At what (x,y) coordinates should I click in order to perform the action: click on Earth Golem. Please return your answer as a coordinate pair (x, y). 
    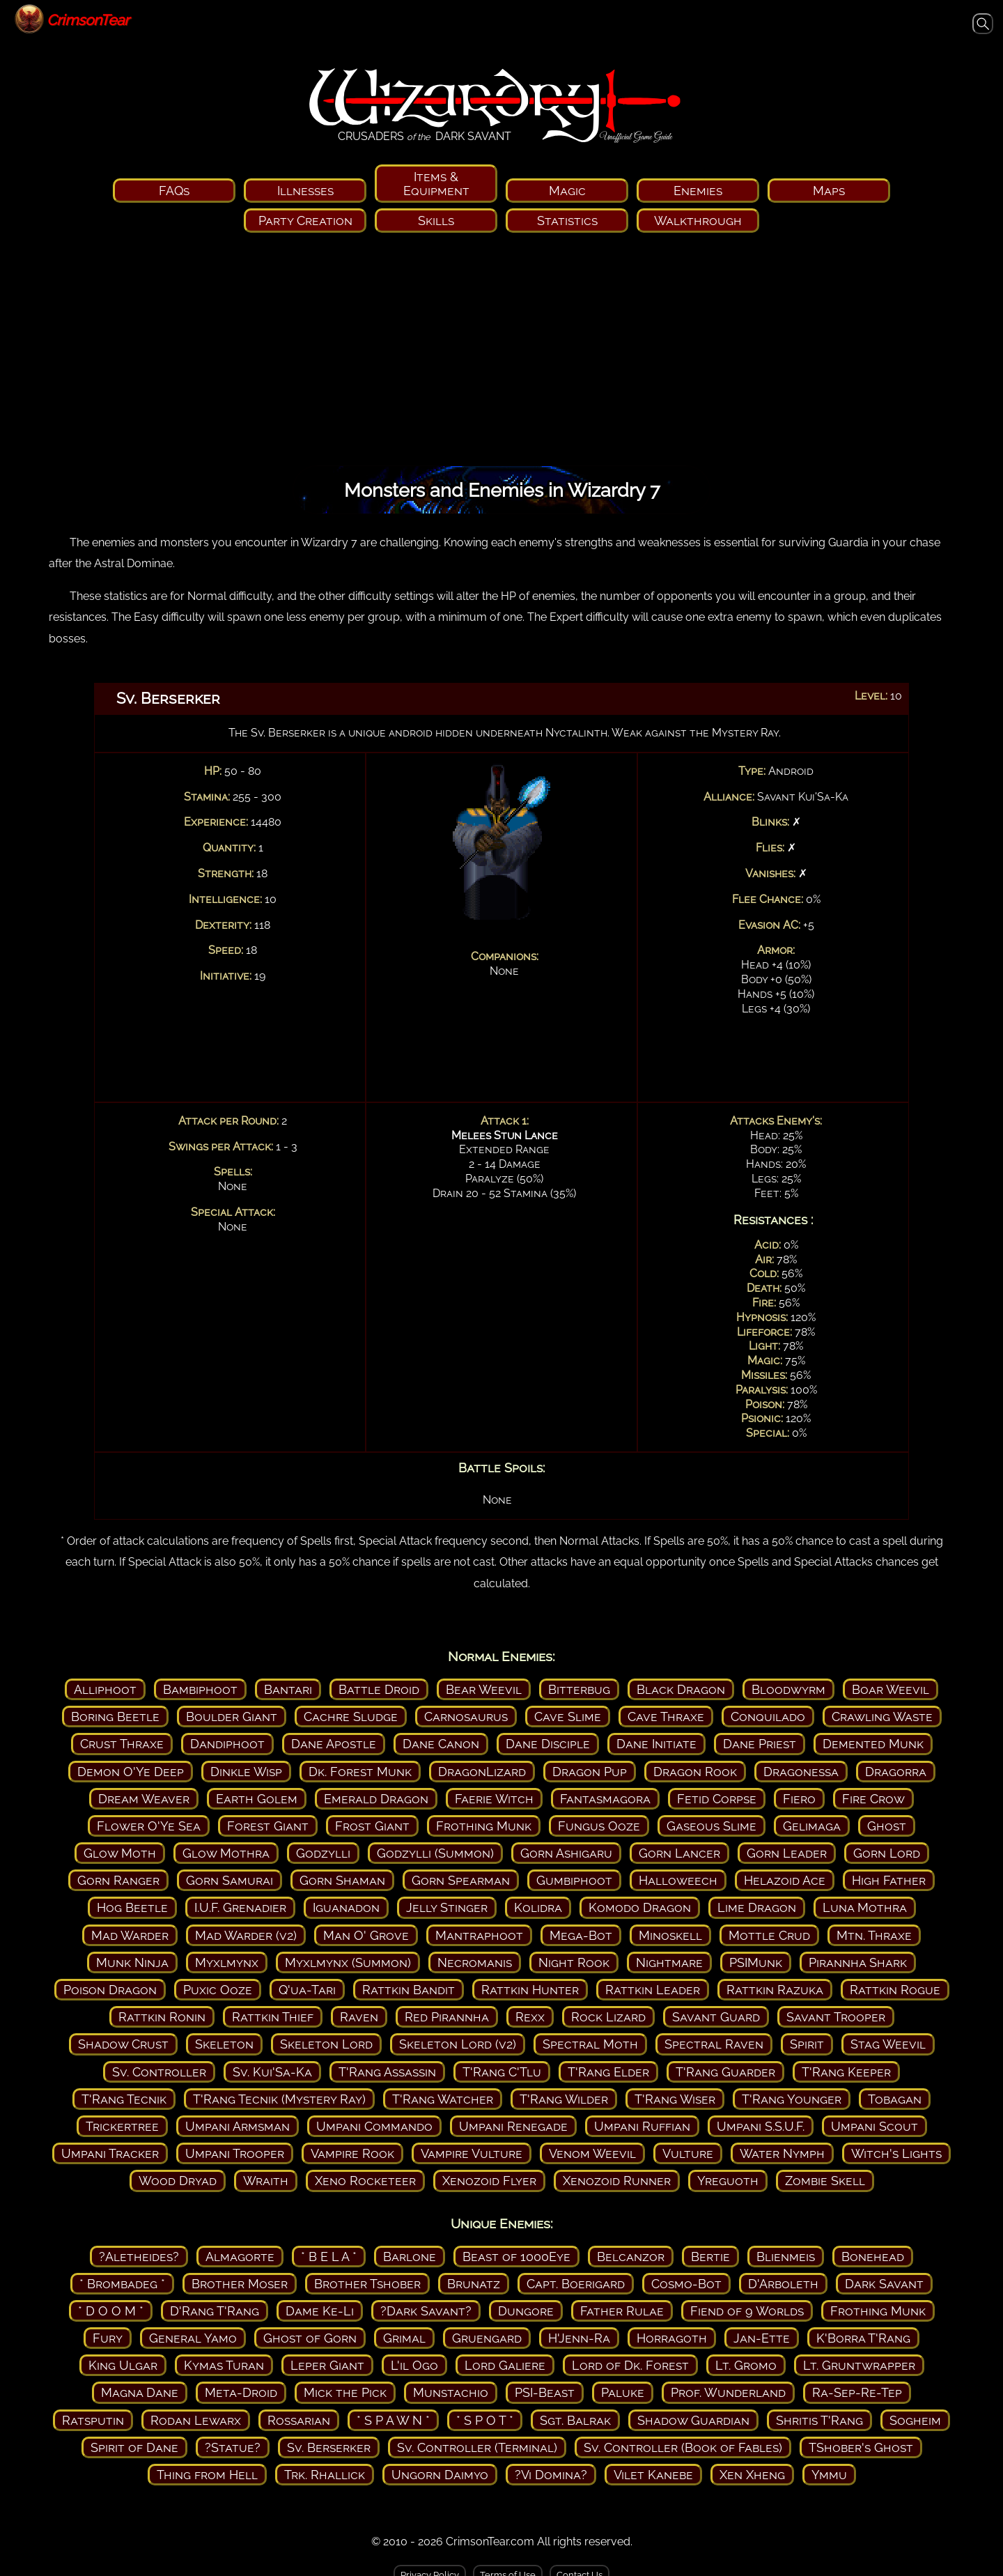
    Looking at the image, I should click on (256, 1798).